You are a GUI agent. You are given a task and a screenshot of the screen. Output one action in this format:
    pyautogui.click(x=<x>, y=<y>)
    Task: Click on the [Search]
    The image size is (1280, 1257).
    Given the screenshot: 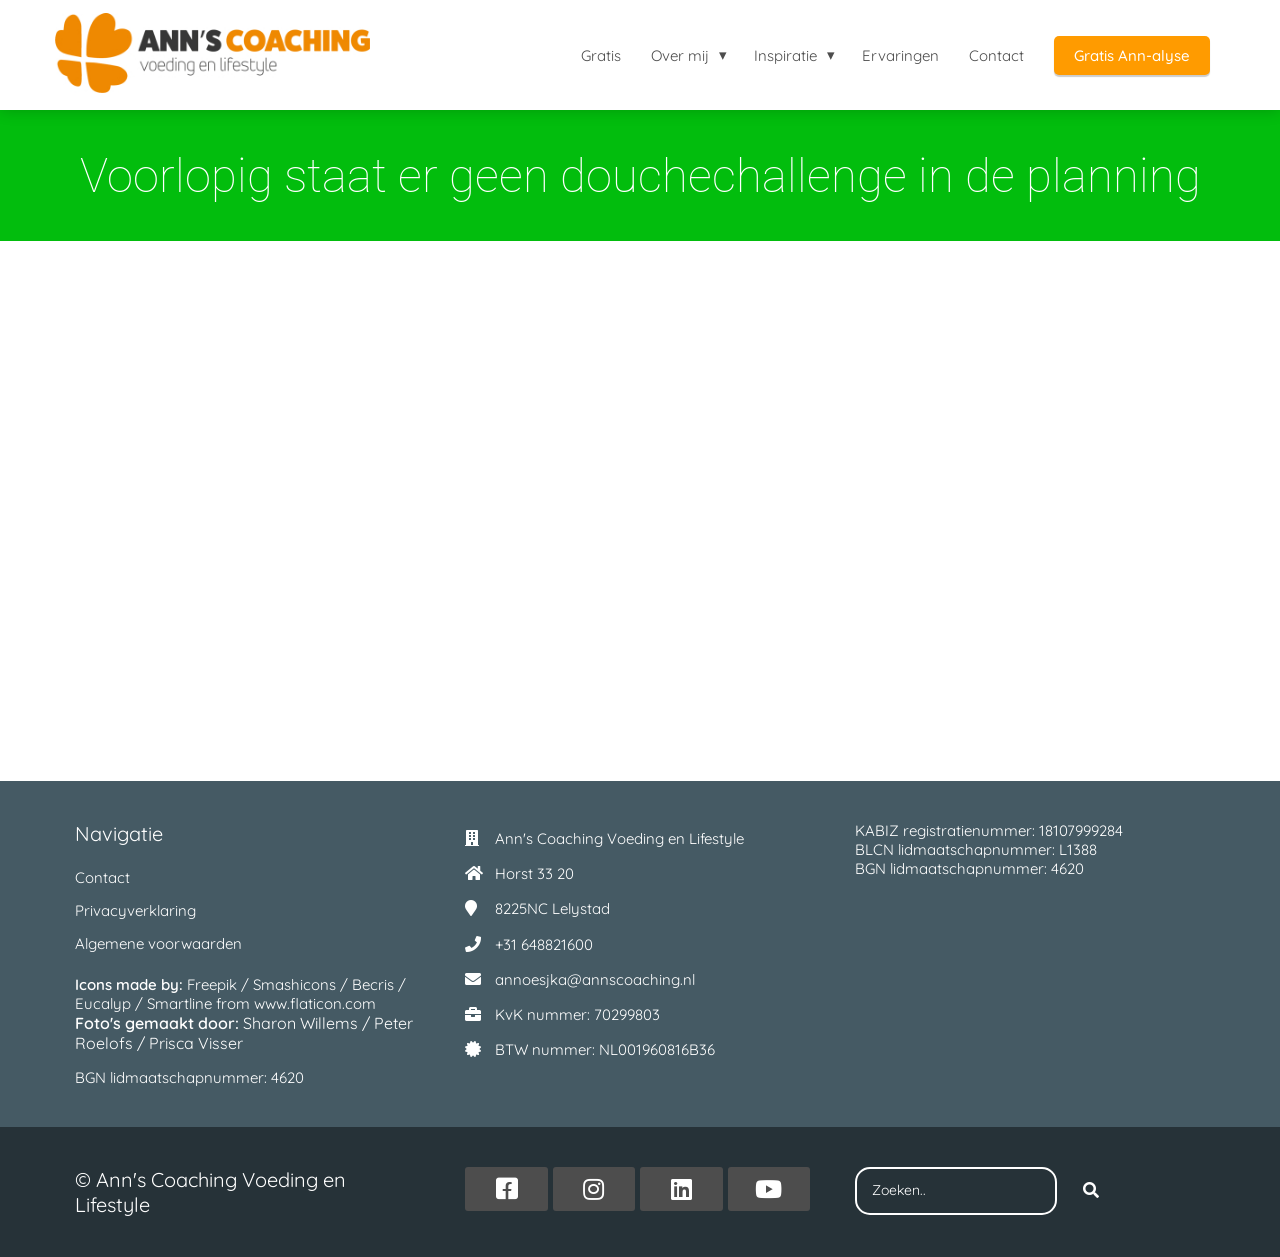 What is the action you would take?
    pyautogui.click(x=1091, y=1191)
    